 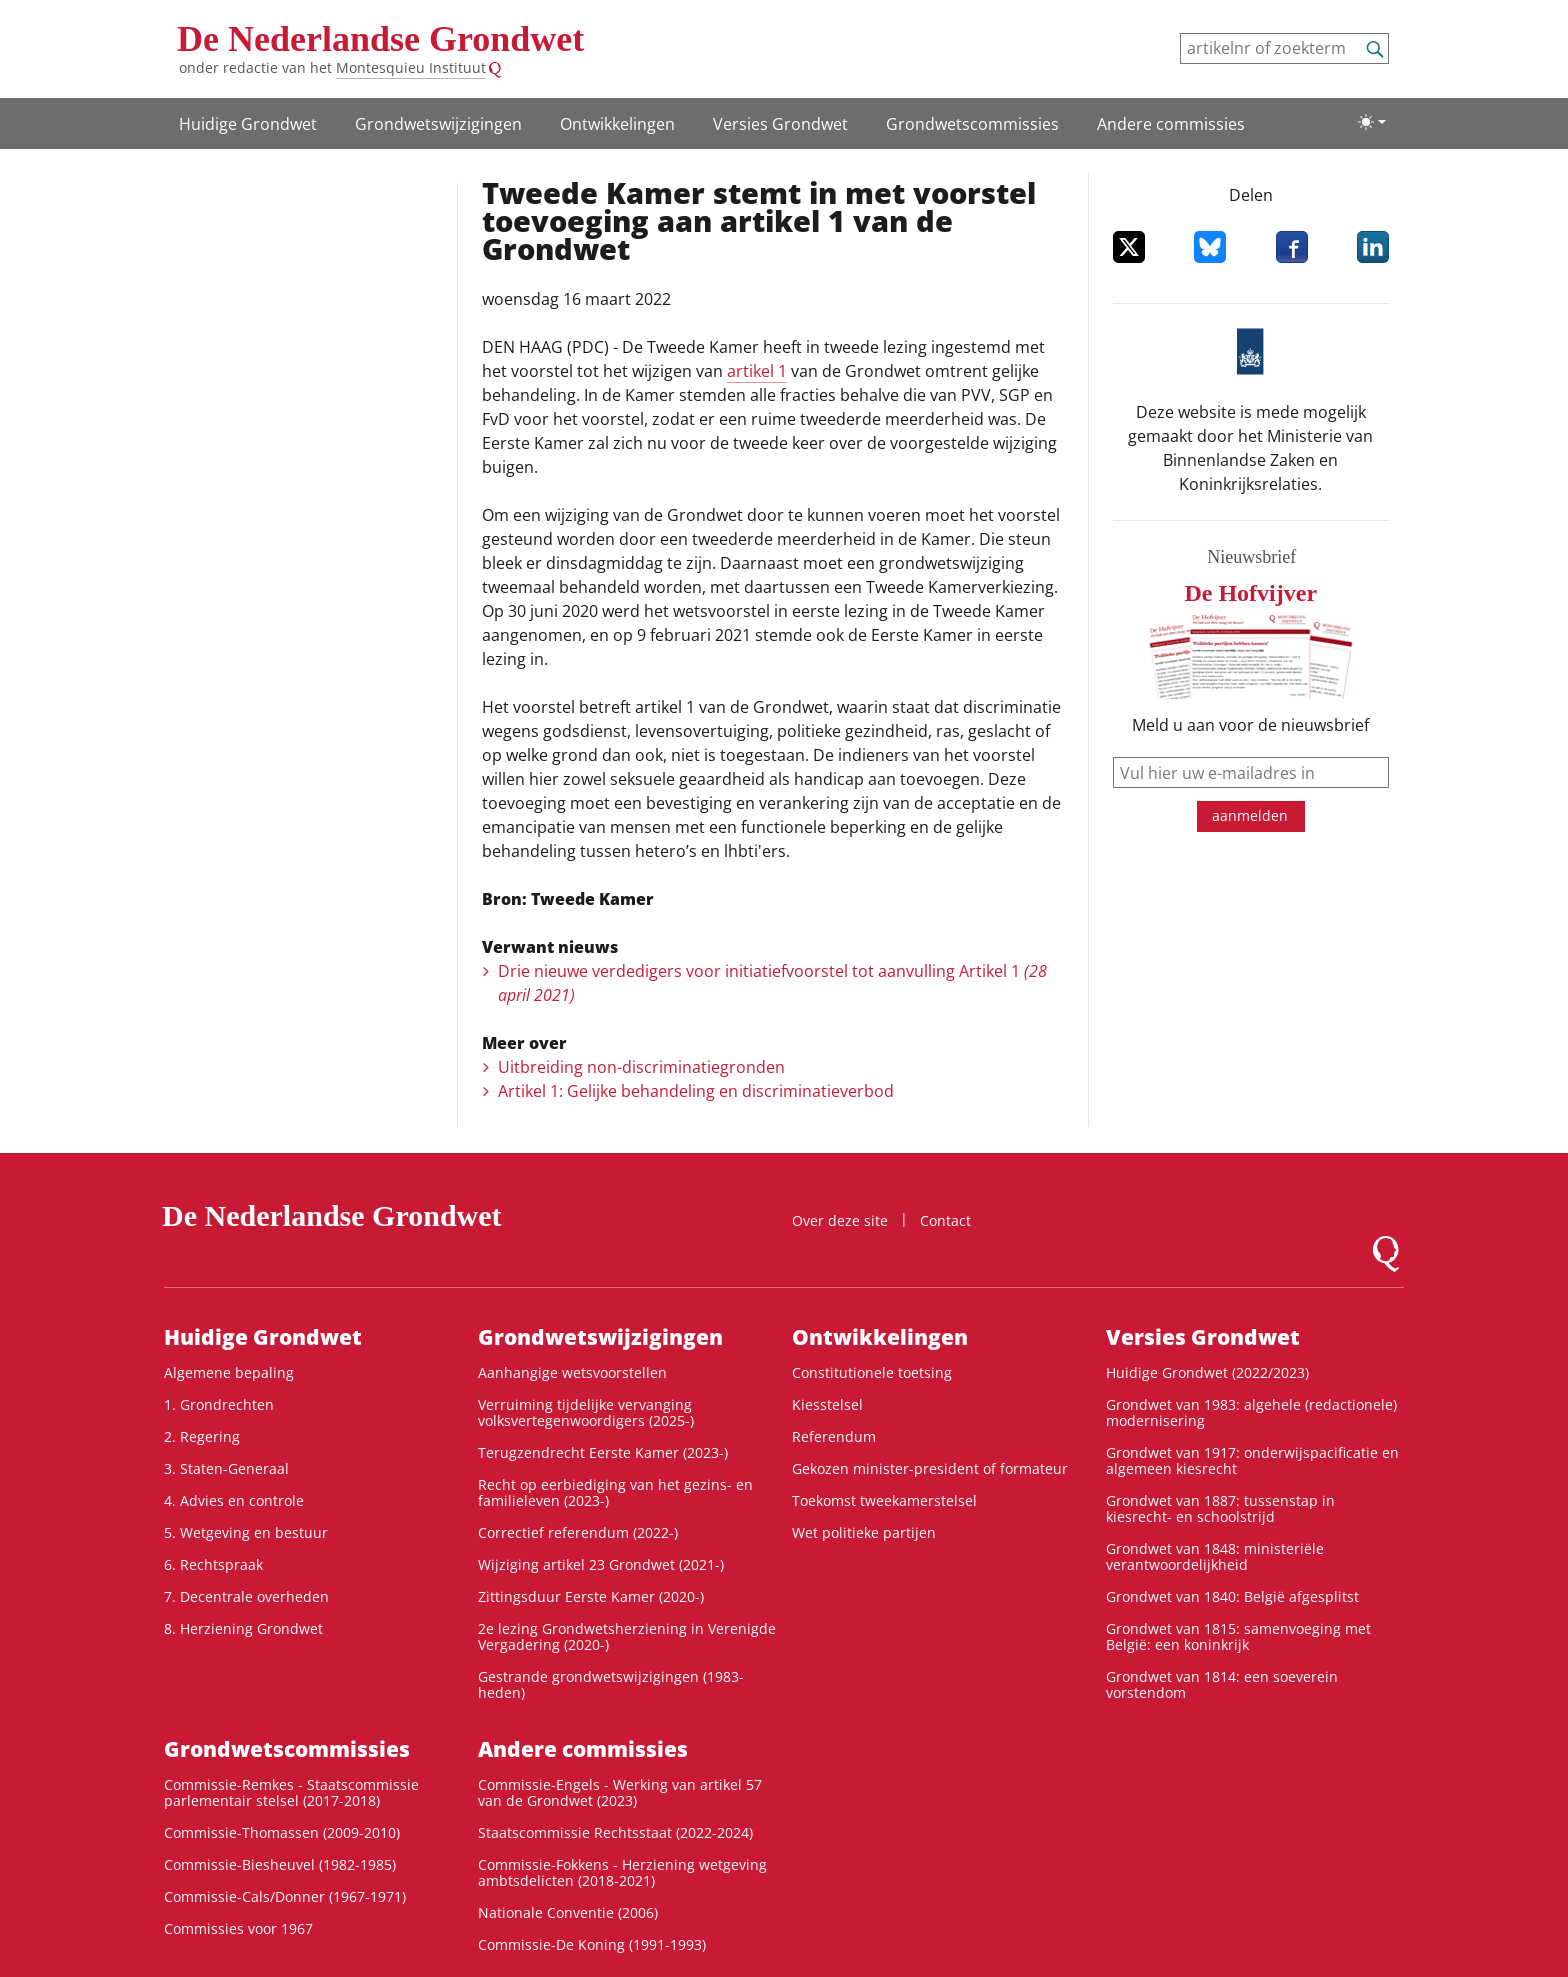 I want to click on Over deze site, so click(x=840, y=1220).